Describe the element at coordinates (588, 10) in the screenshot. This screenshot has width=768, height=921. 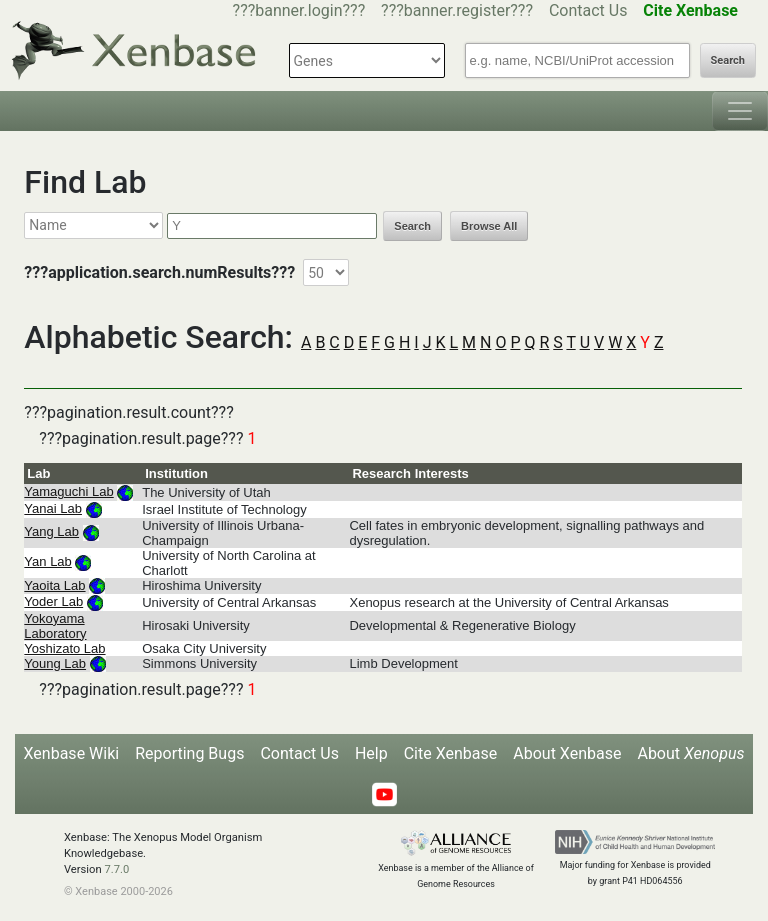
I see `Contact Us` at that location.